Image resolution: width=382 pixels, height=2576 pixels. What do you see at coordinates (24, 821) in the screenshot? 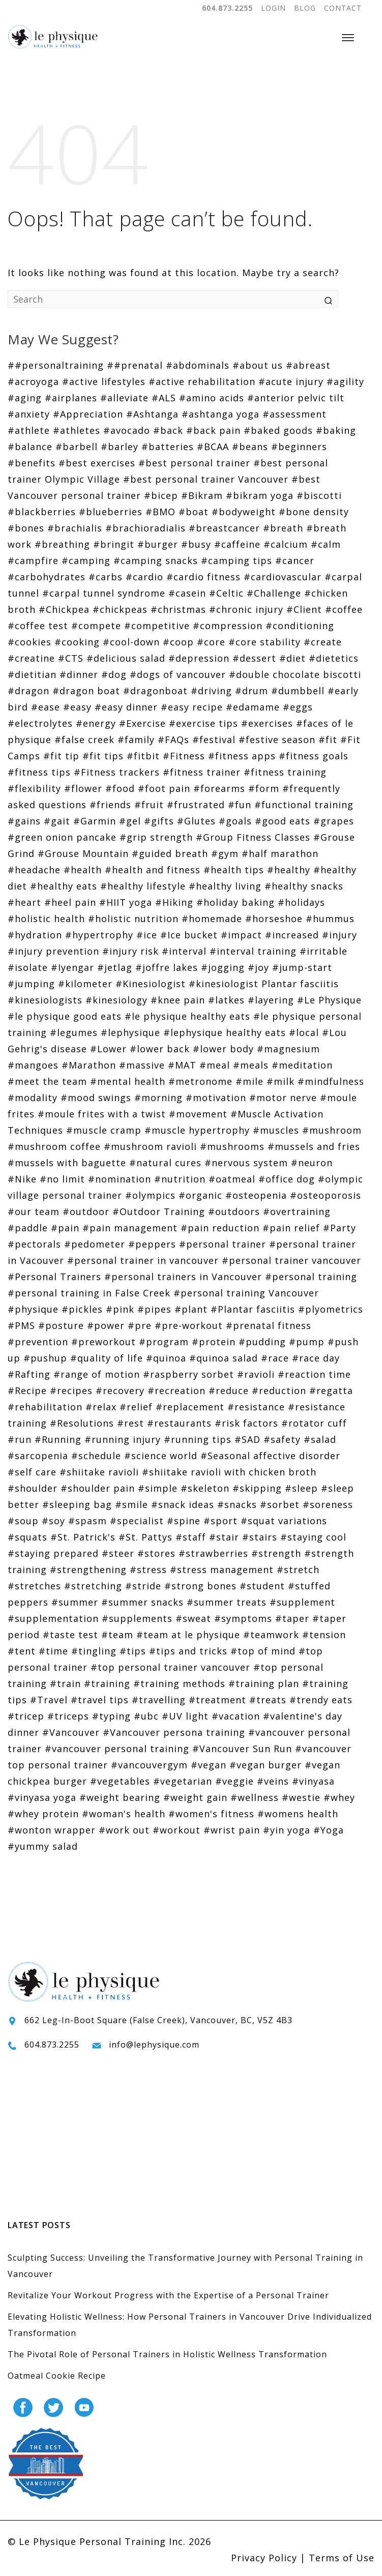
I see `#gains` at bounding box center [24, 821].